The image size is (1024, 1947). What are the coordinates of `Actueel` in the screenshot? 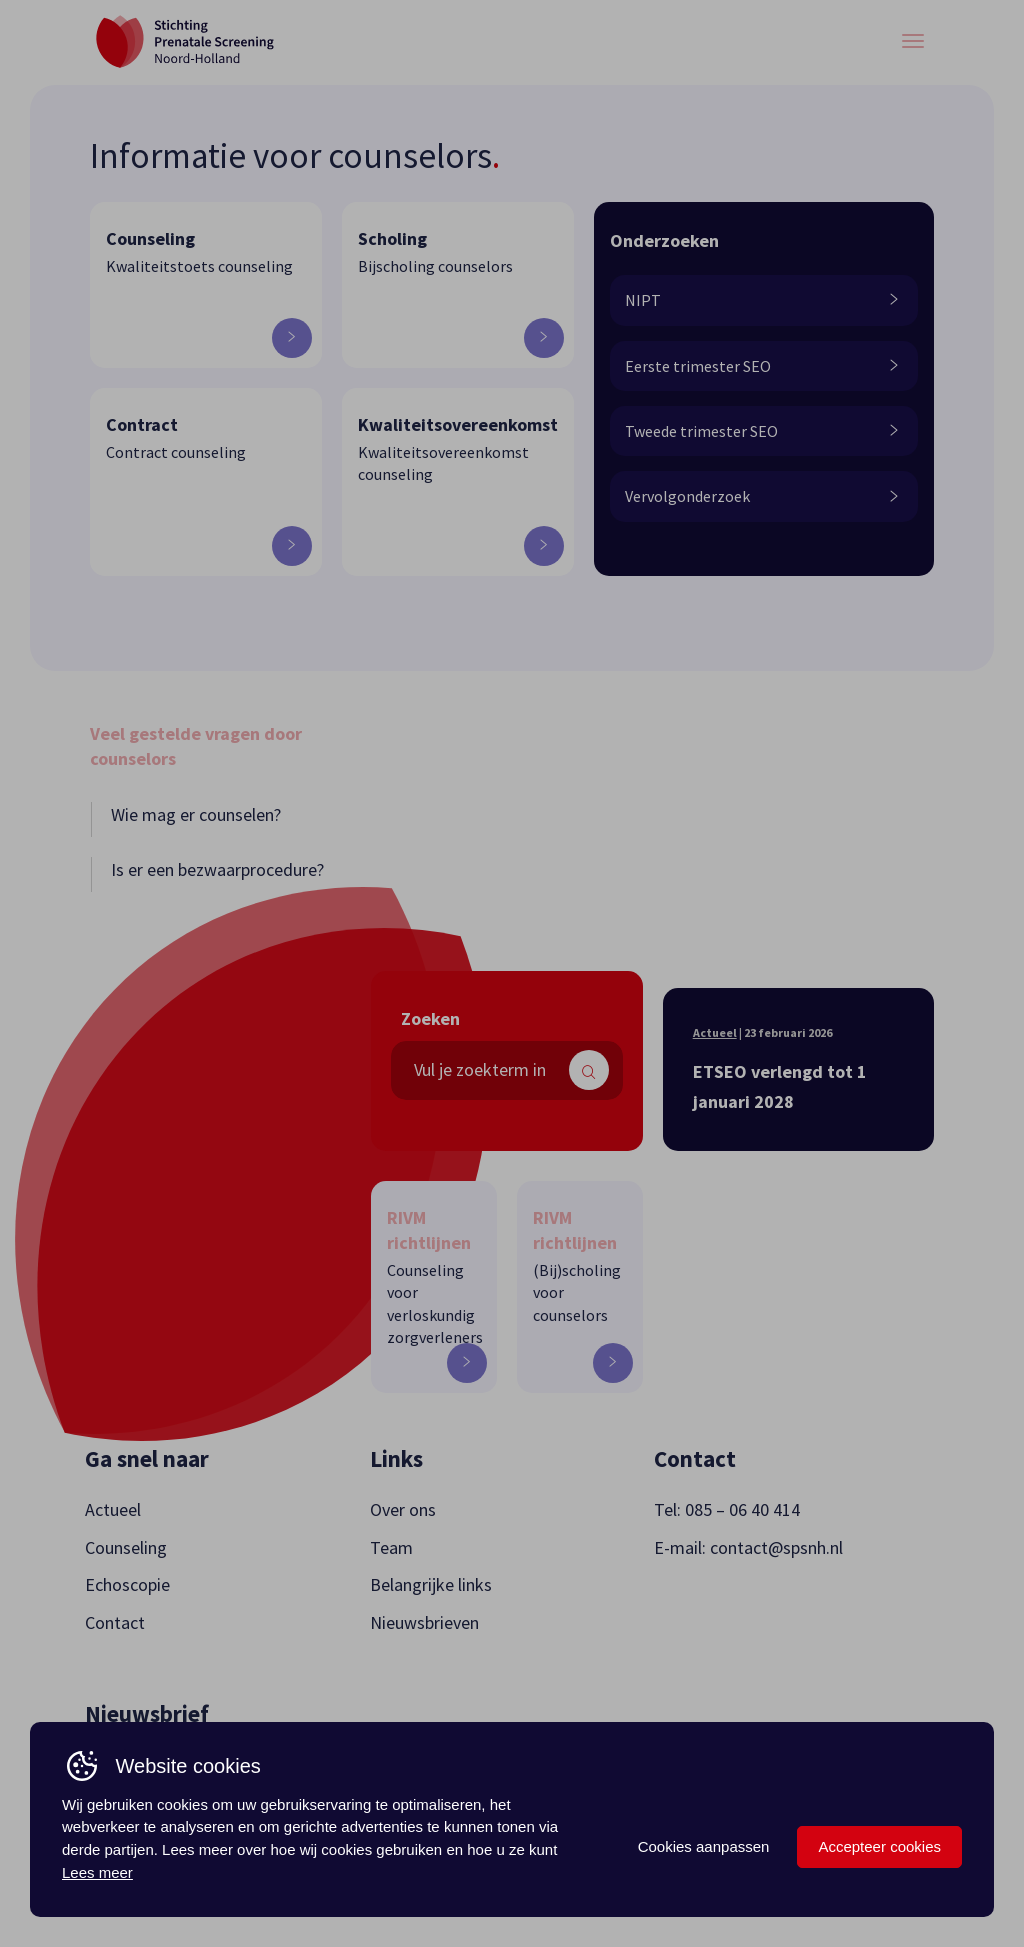 It's located at (715, 1032).